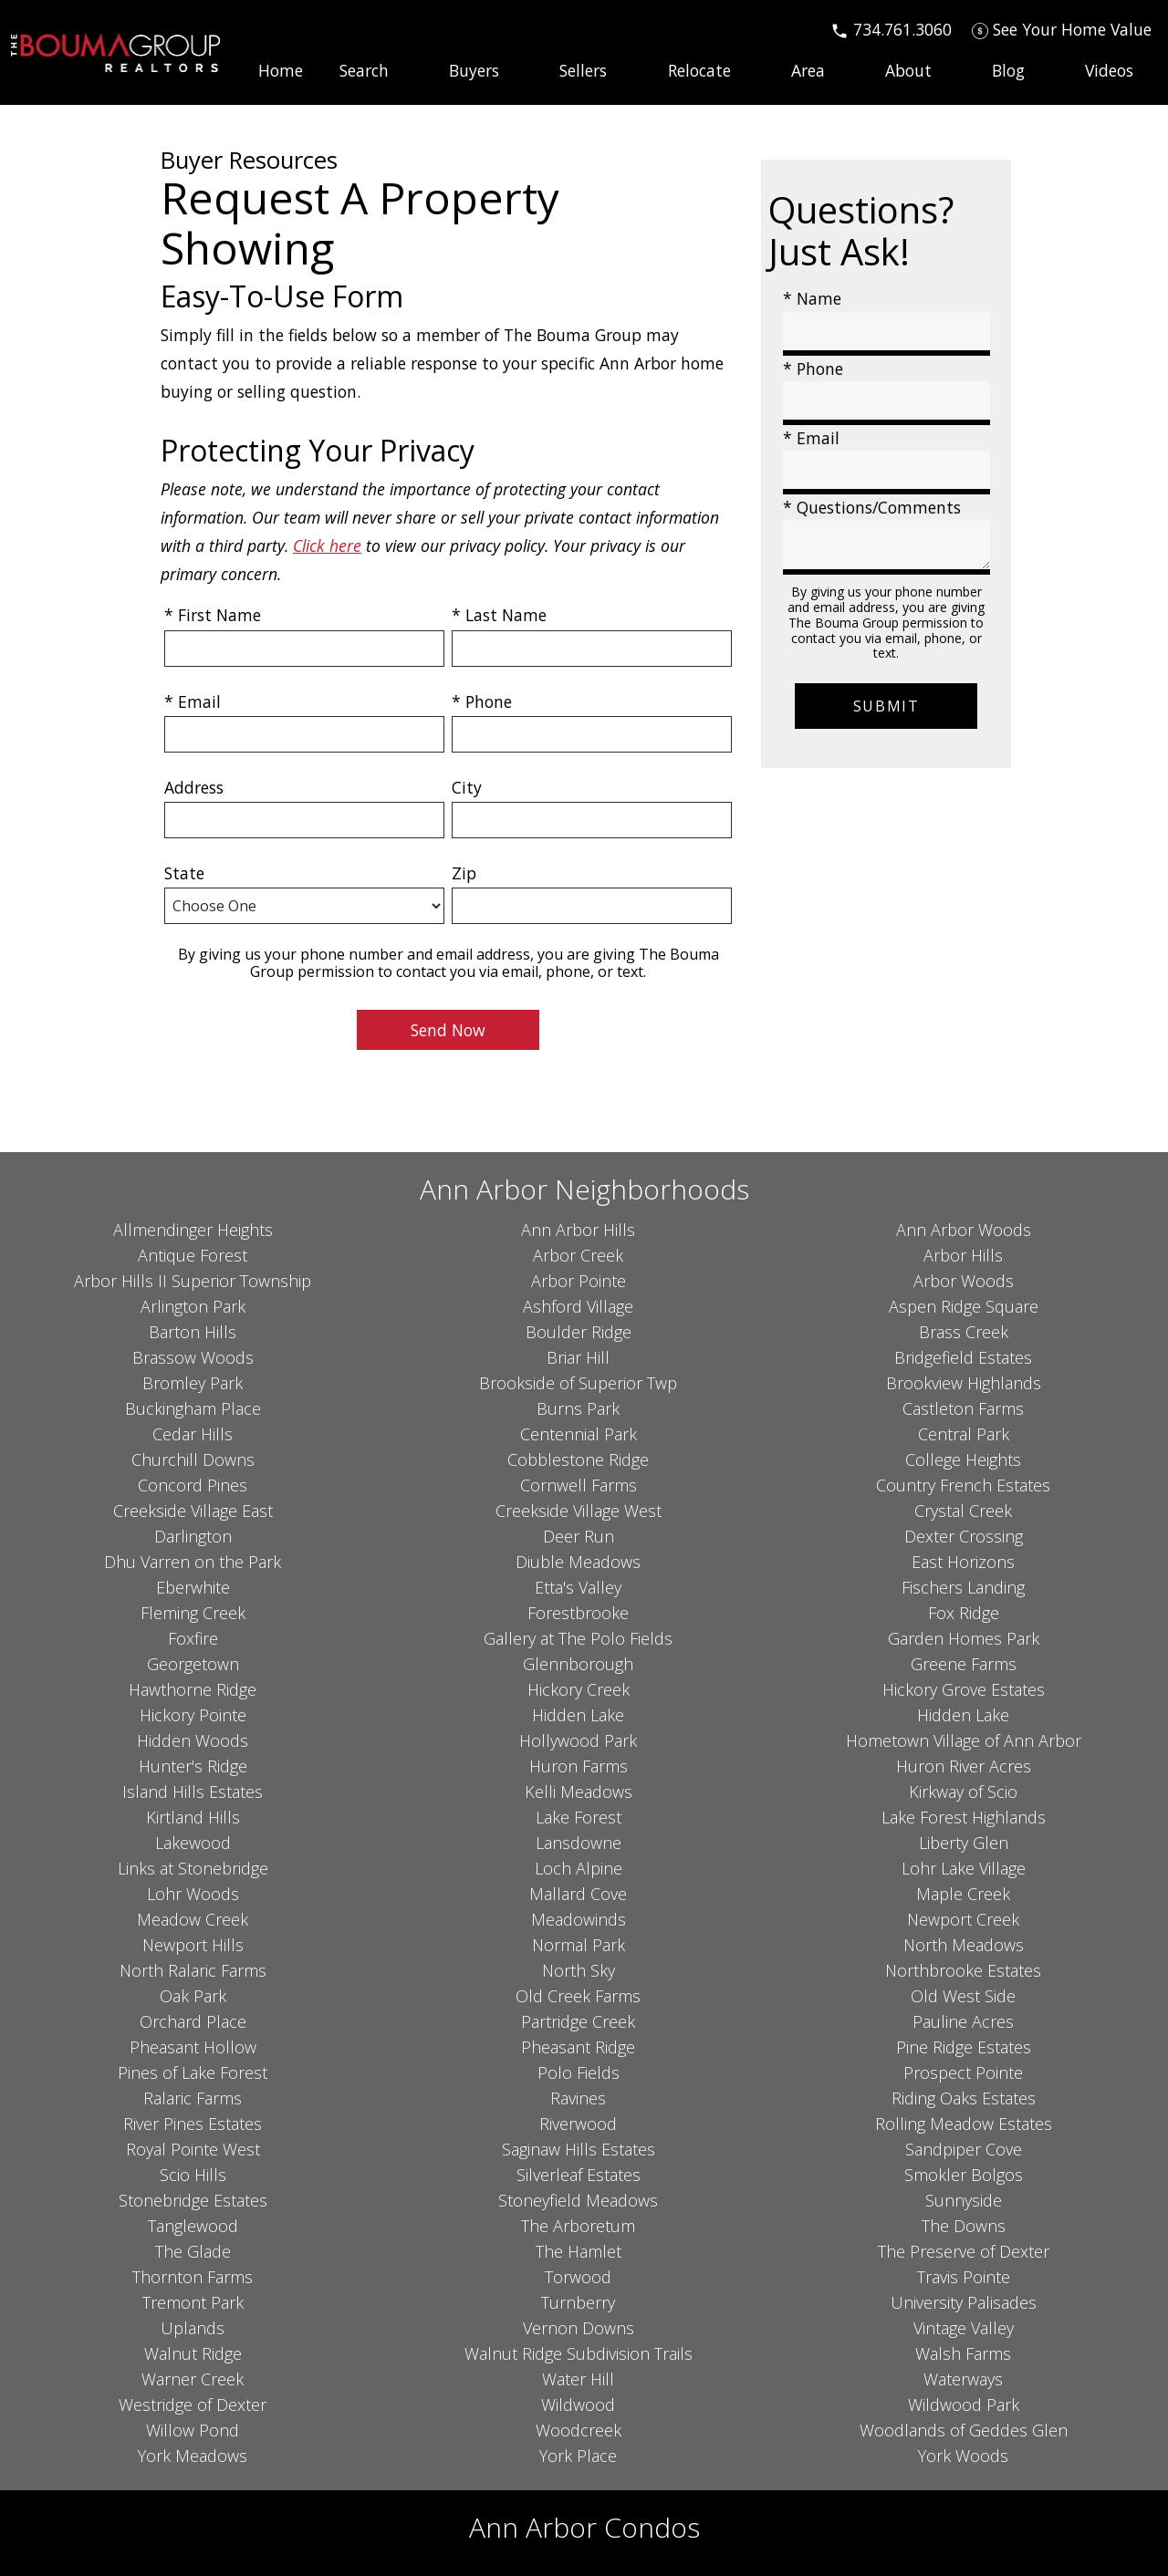 The width and height of the screenshot is (1168, 2576). I want to click on Riverwood, so click(578, 2124).